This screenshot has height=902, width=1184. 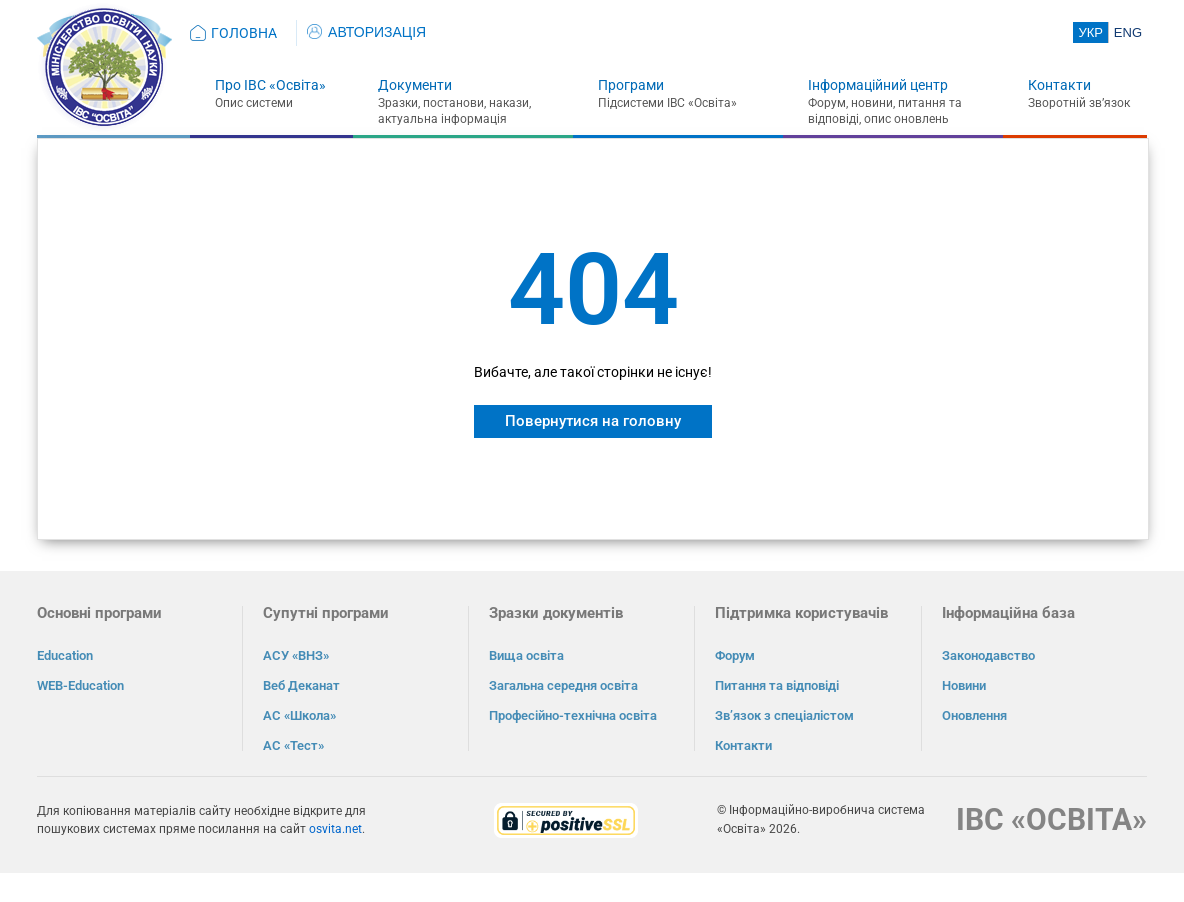 What do you see at coordinates (974, 715) in the screenshot?
I see `Оновлення` at bounding box center [974, 715].